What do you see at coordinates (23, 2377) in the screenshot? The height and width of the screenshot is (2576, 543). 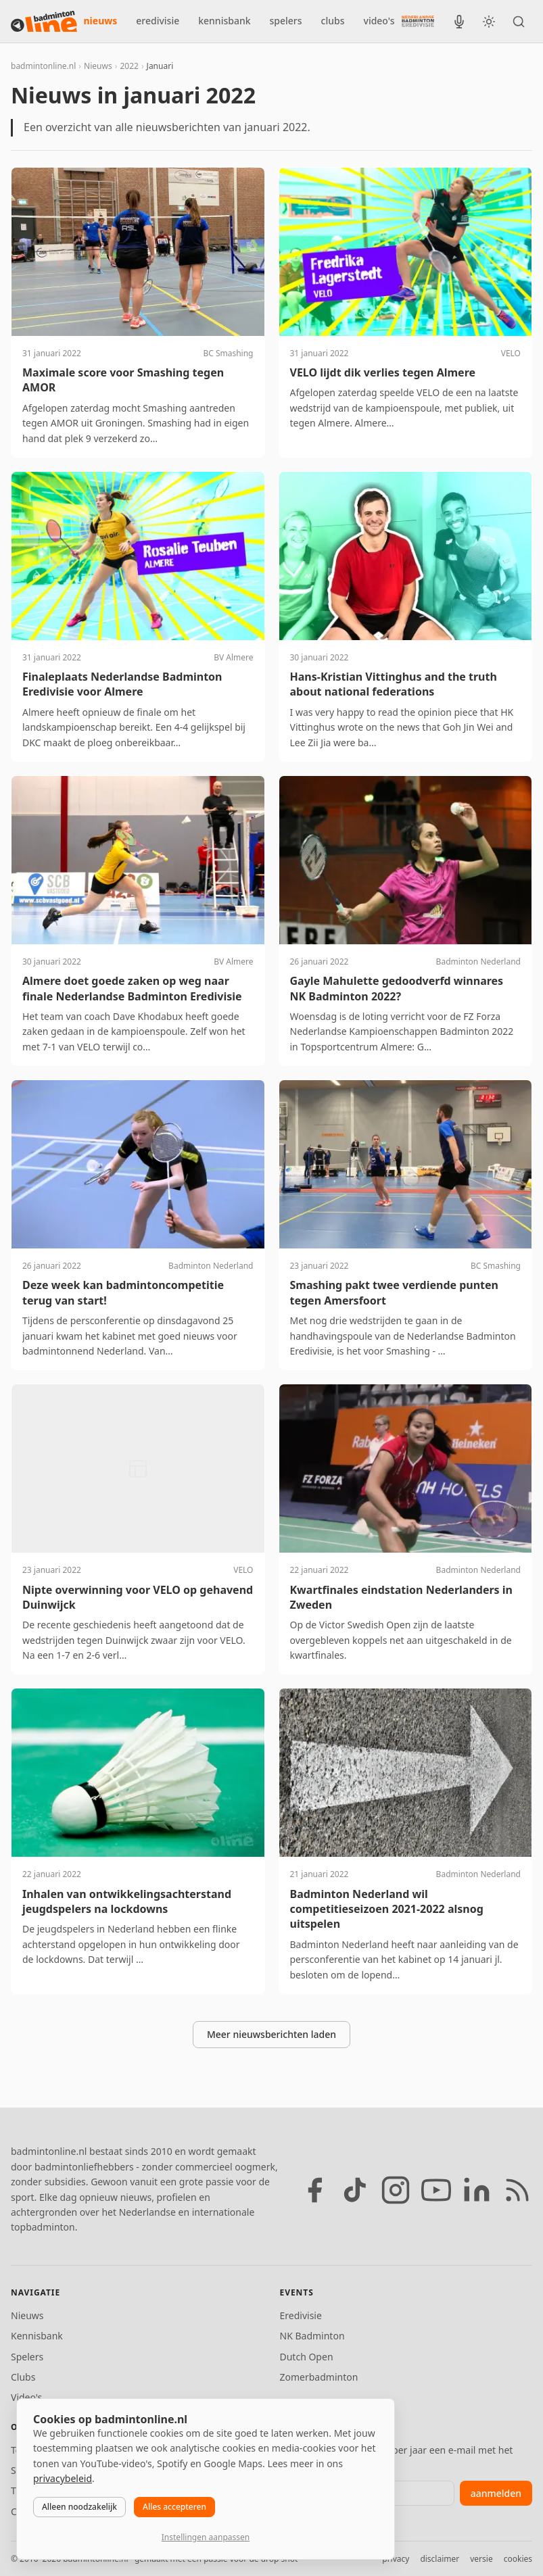 I see `Clubs` at bounding box center [23, 2377].